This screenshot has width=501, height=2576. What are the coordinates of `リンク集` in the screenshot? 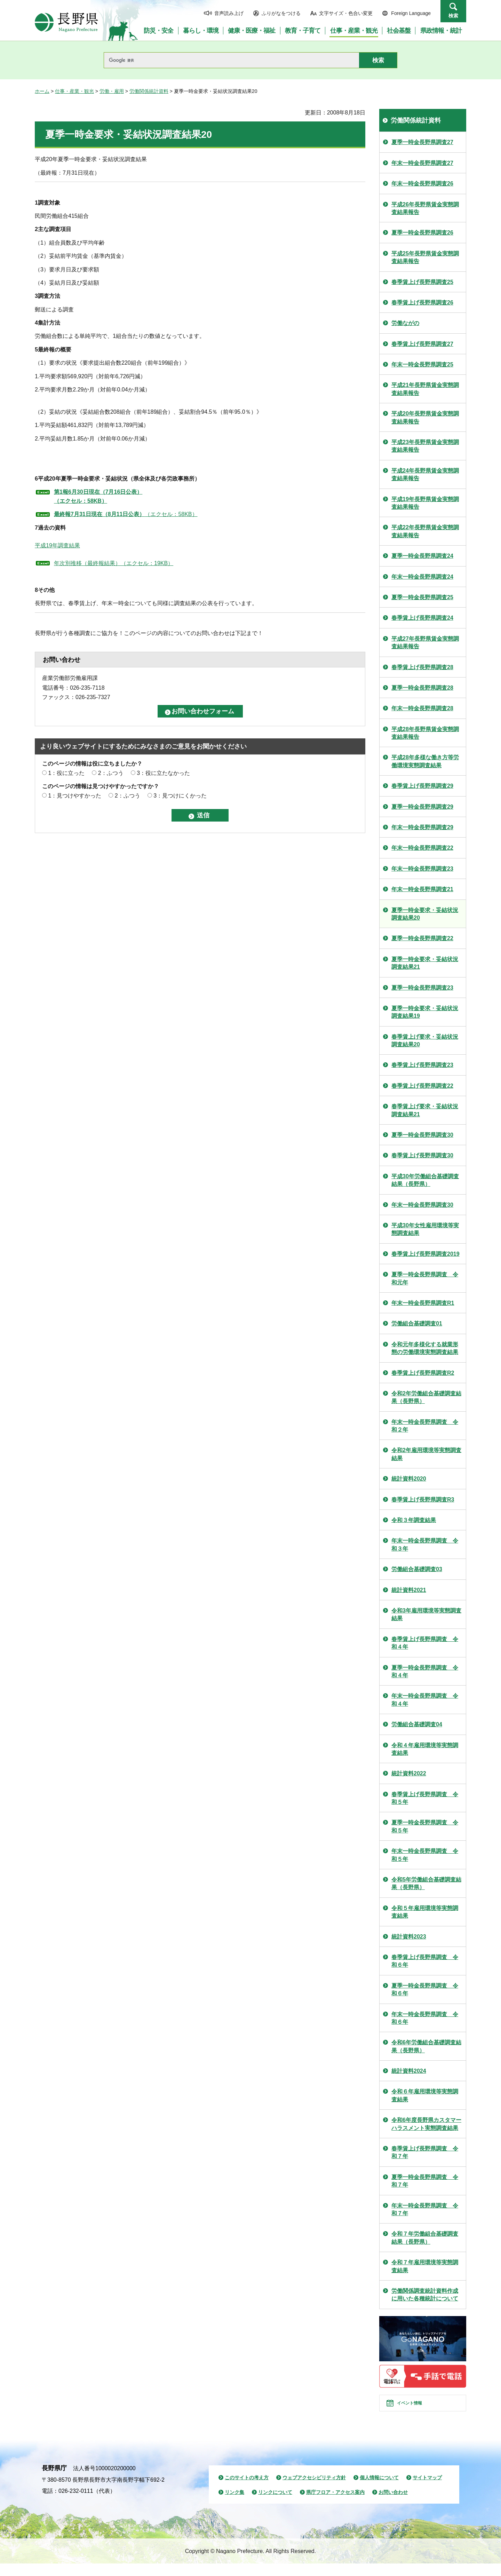 It's located at (234, 2504).